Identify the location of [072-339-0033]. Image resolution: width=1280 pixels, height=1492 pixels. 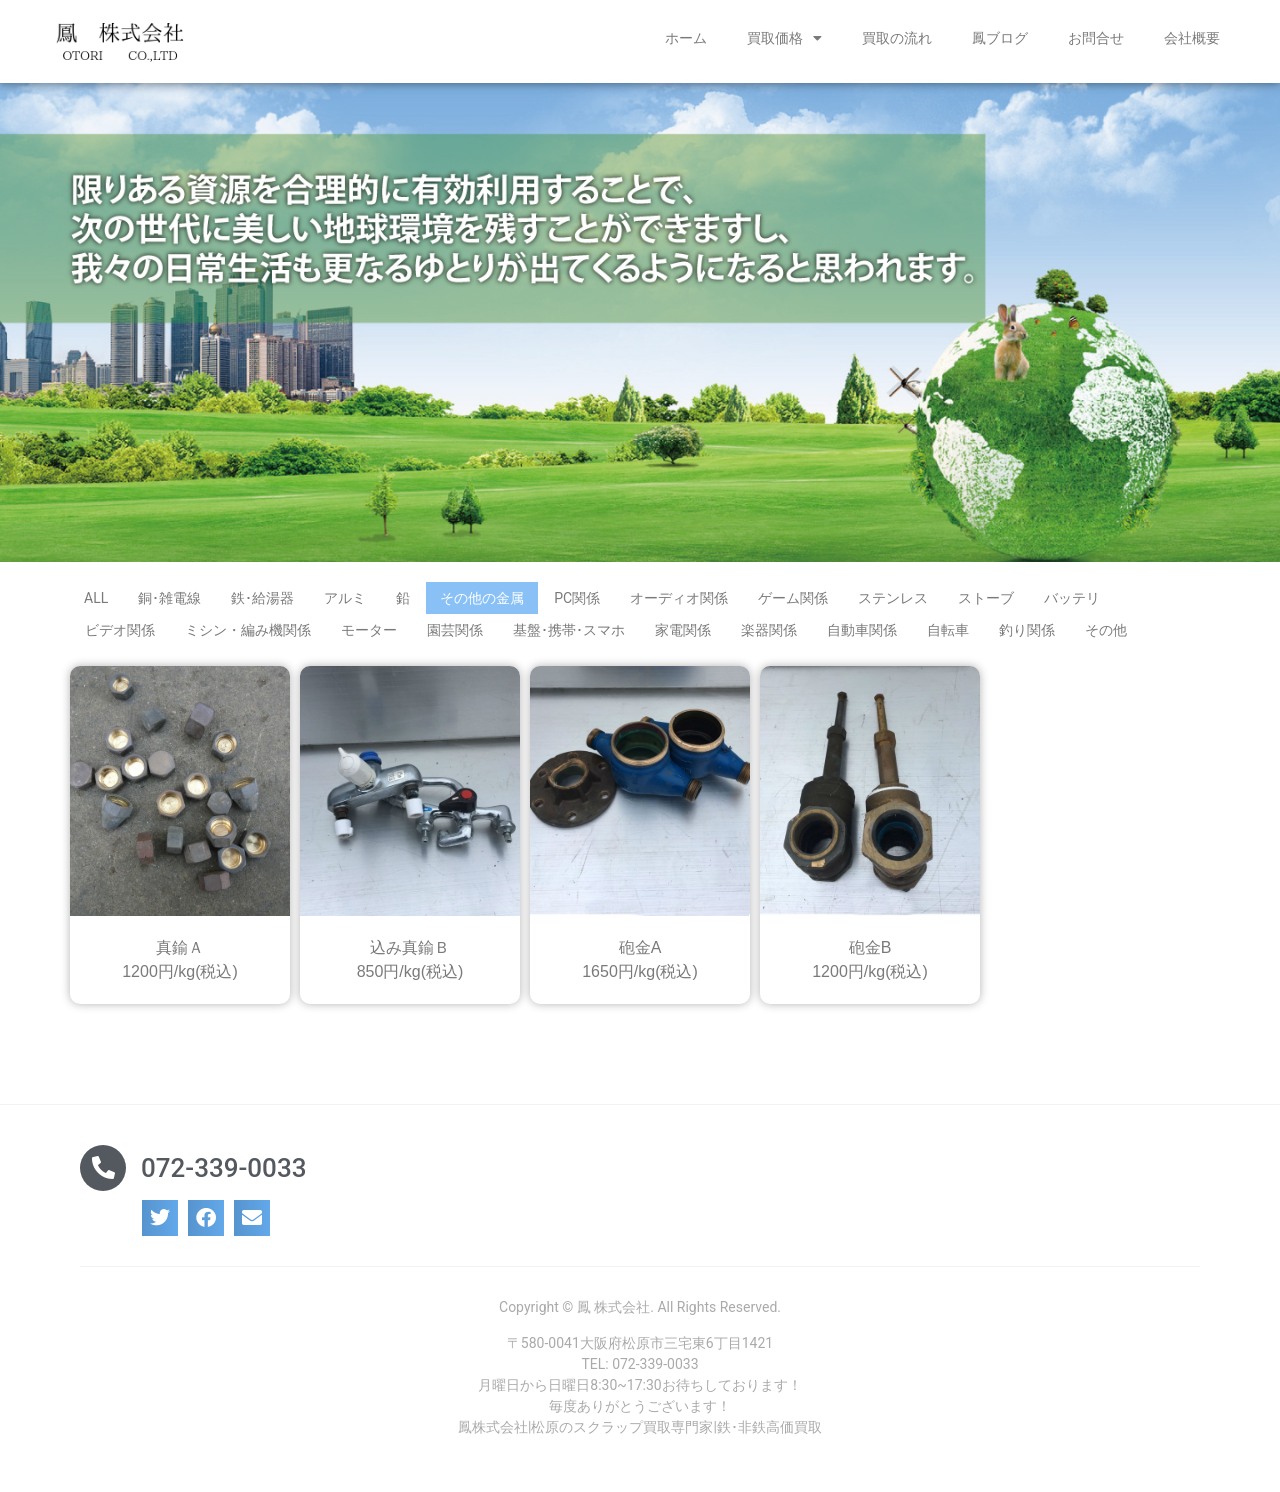
(103, 1168).